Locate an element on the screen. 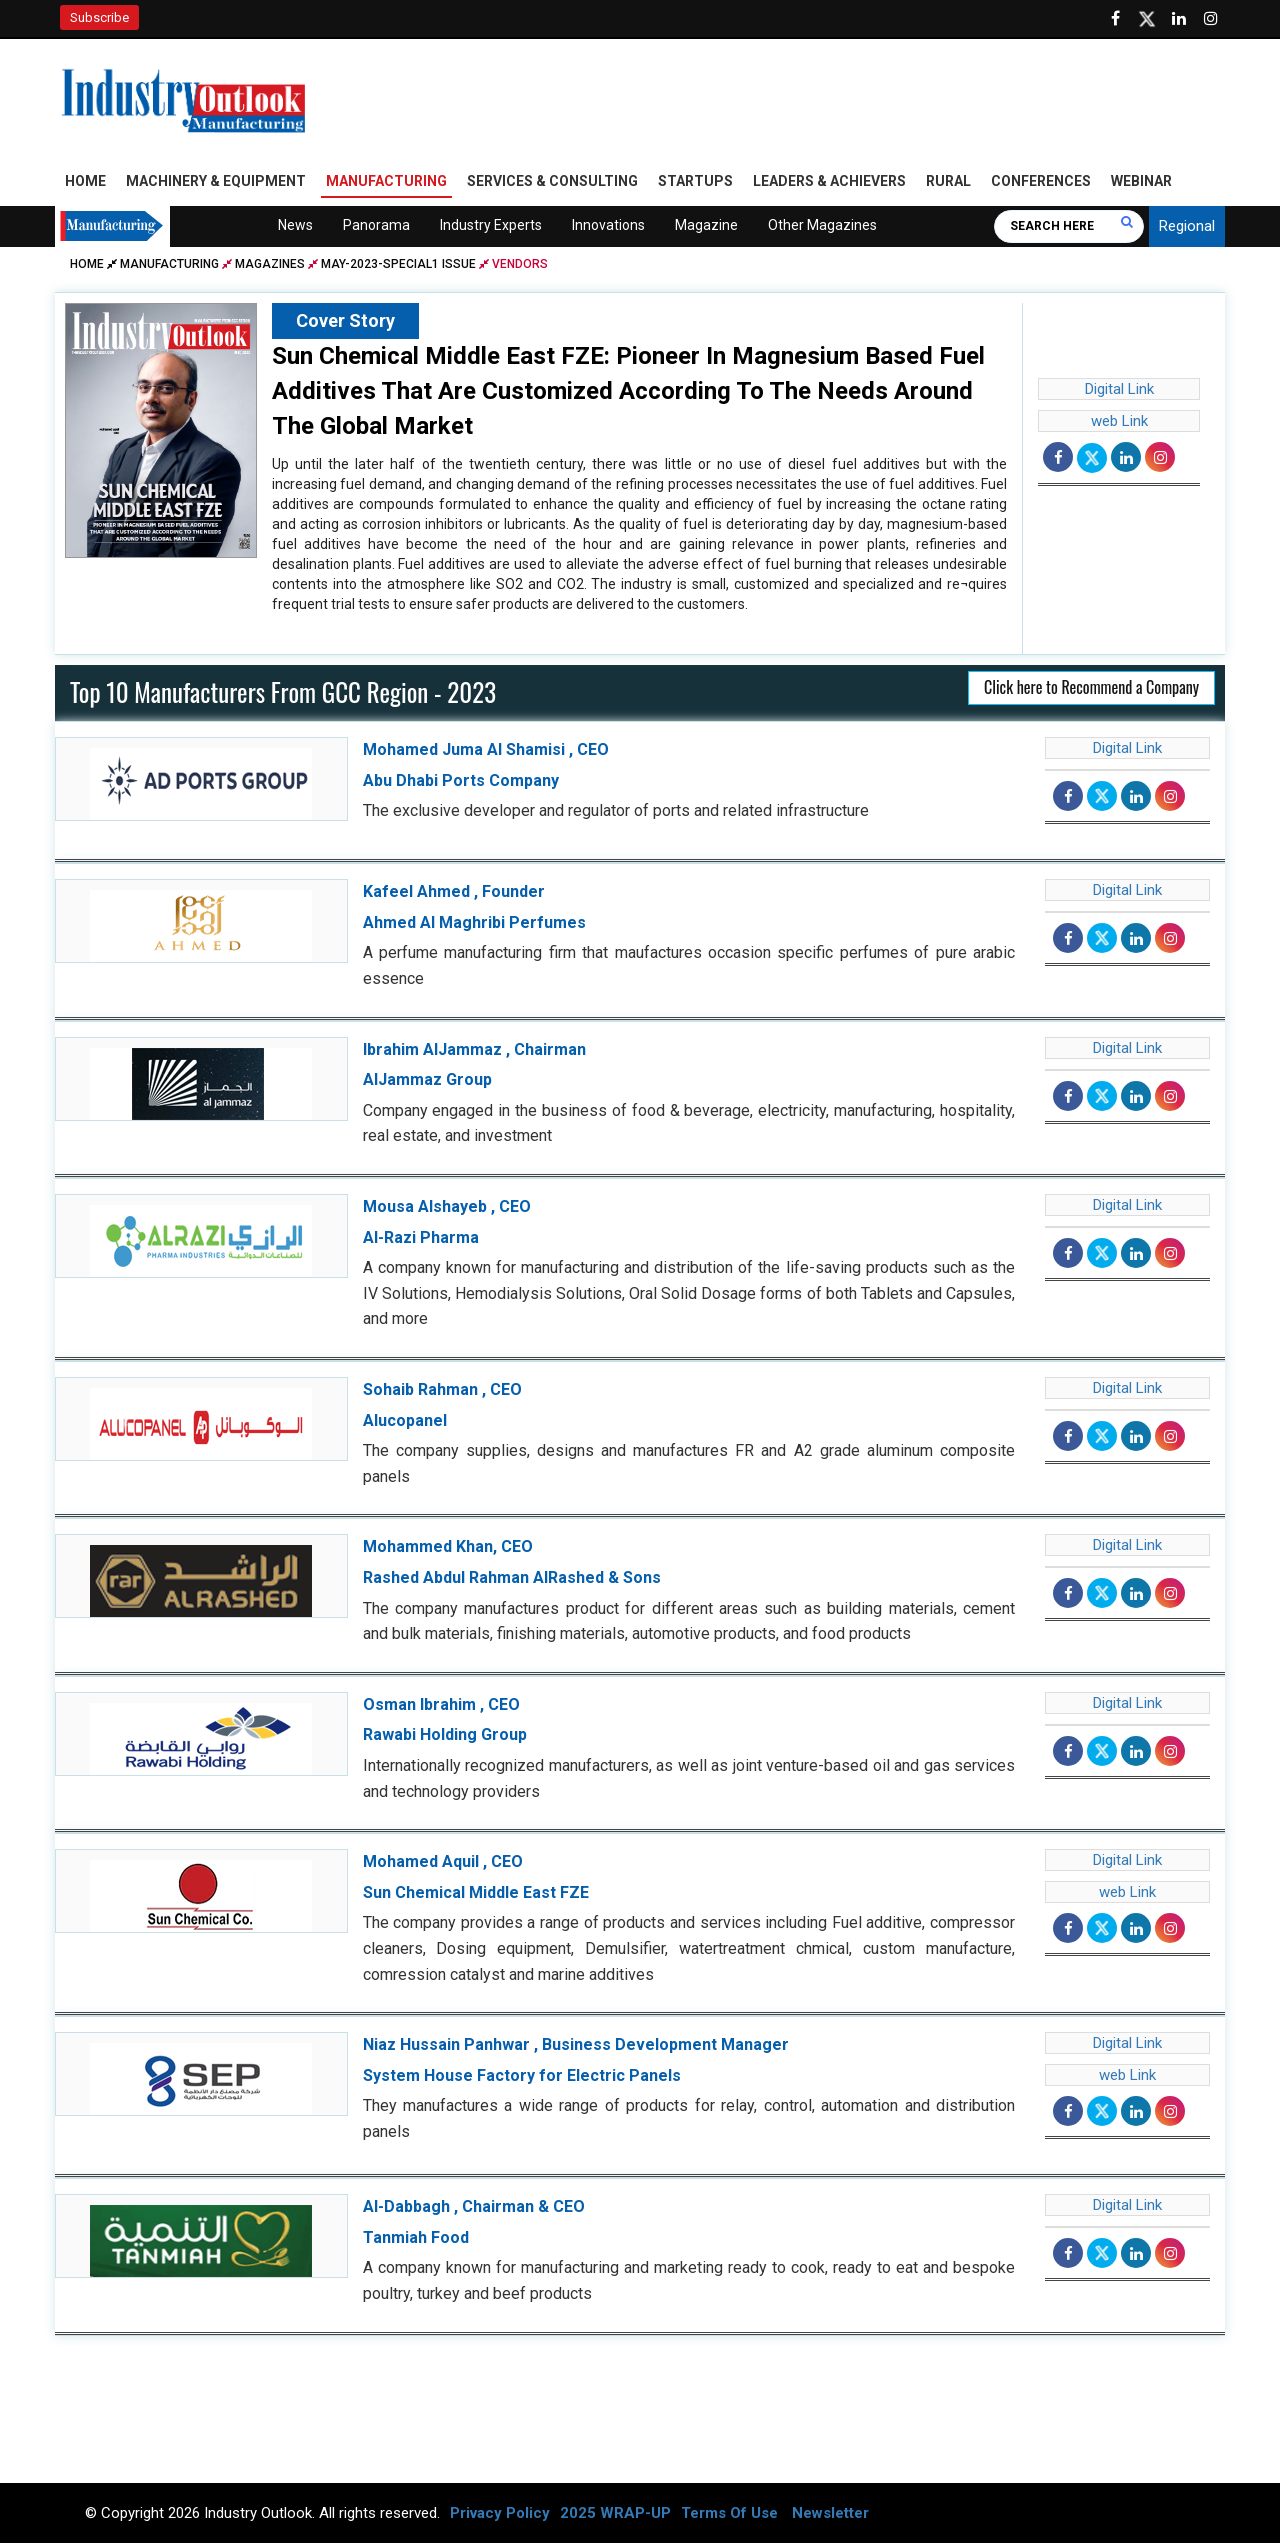 The width and height of the screenshot is (1280, 2546). Panorama is located at coordinates (376, 229).